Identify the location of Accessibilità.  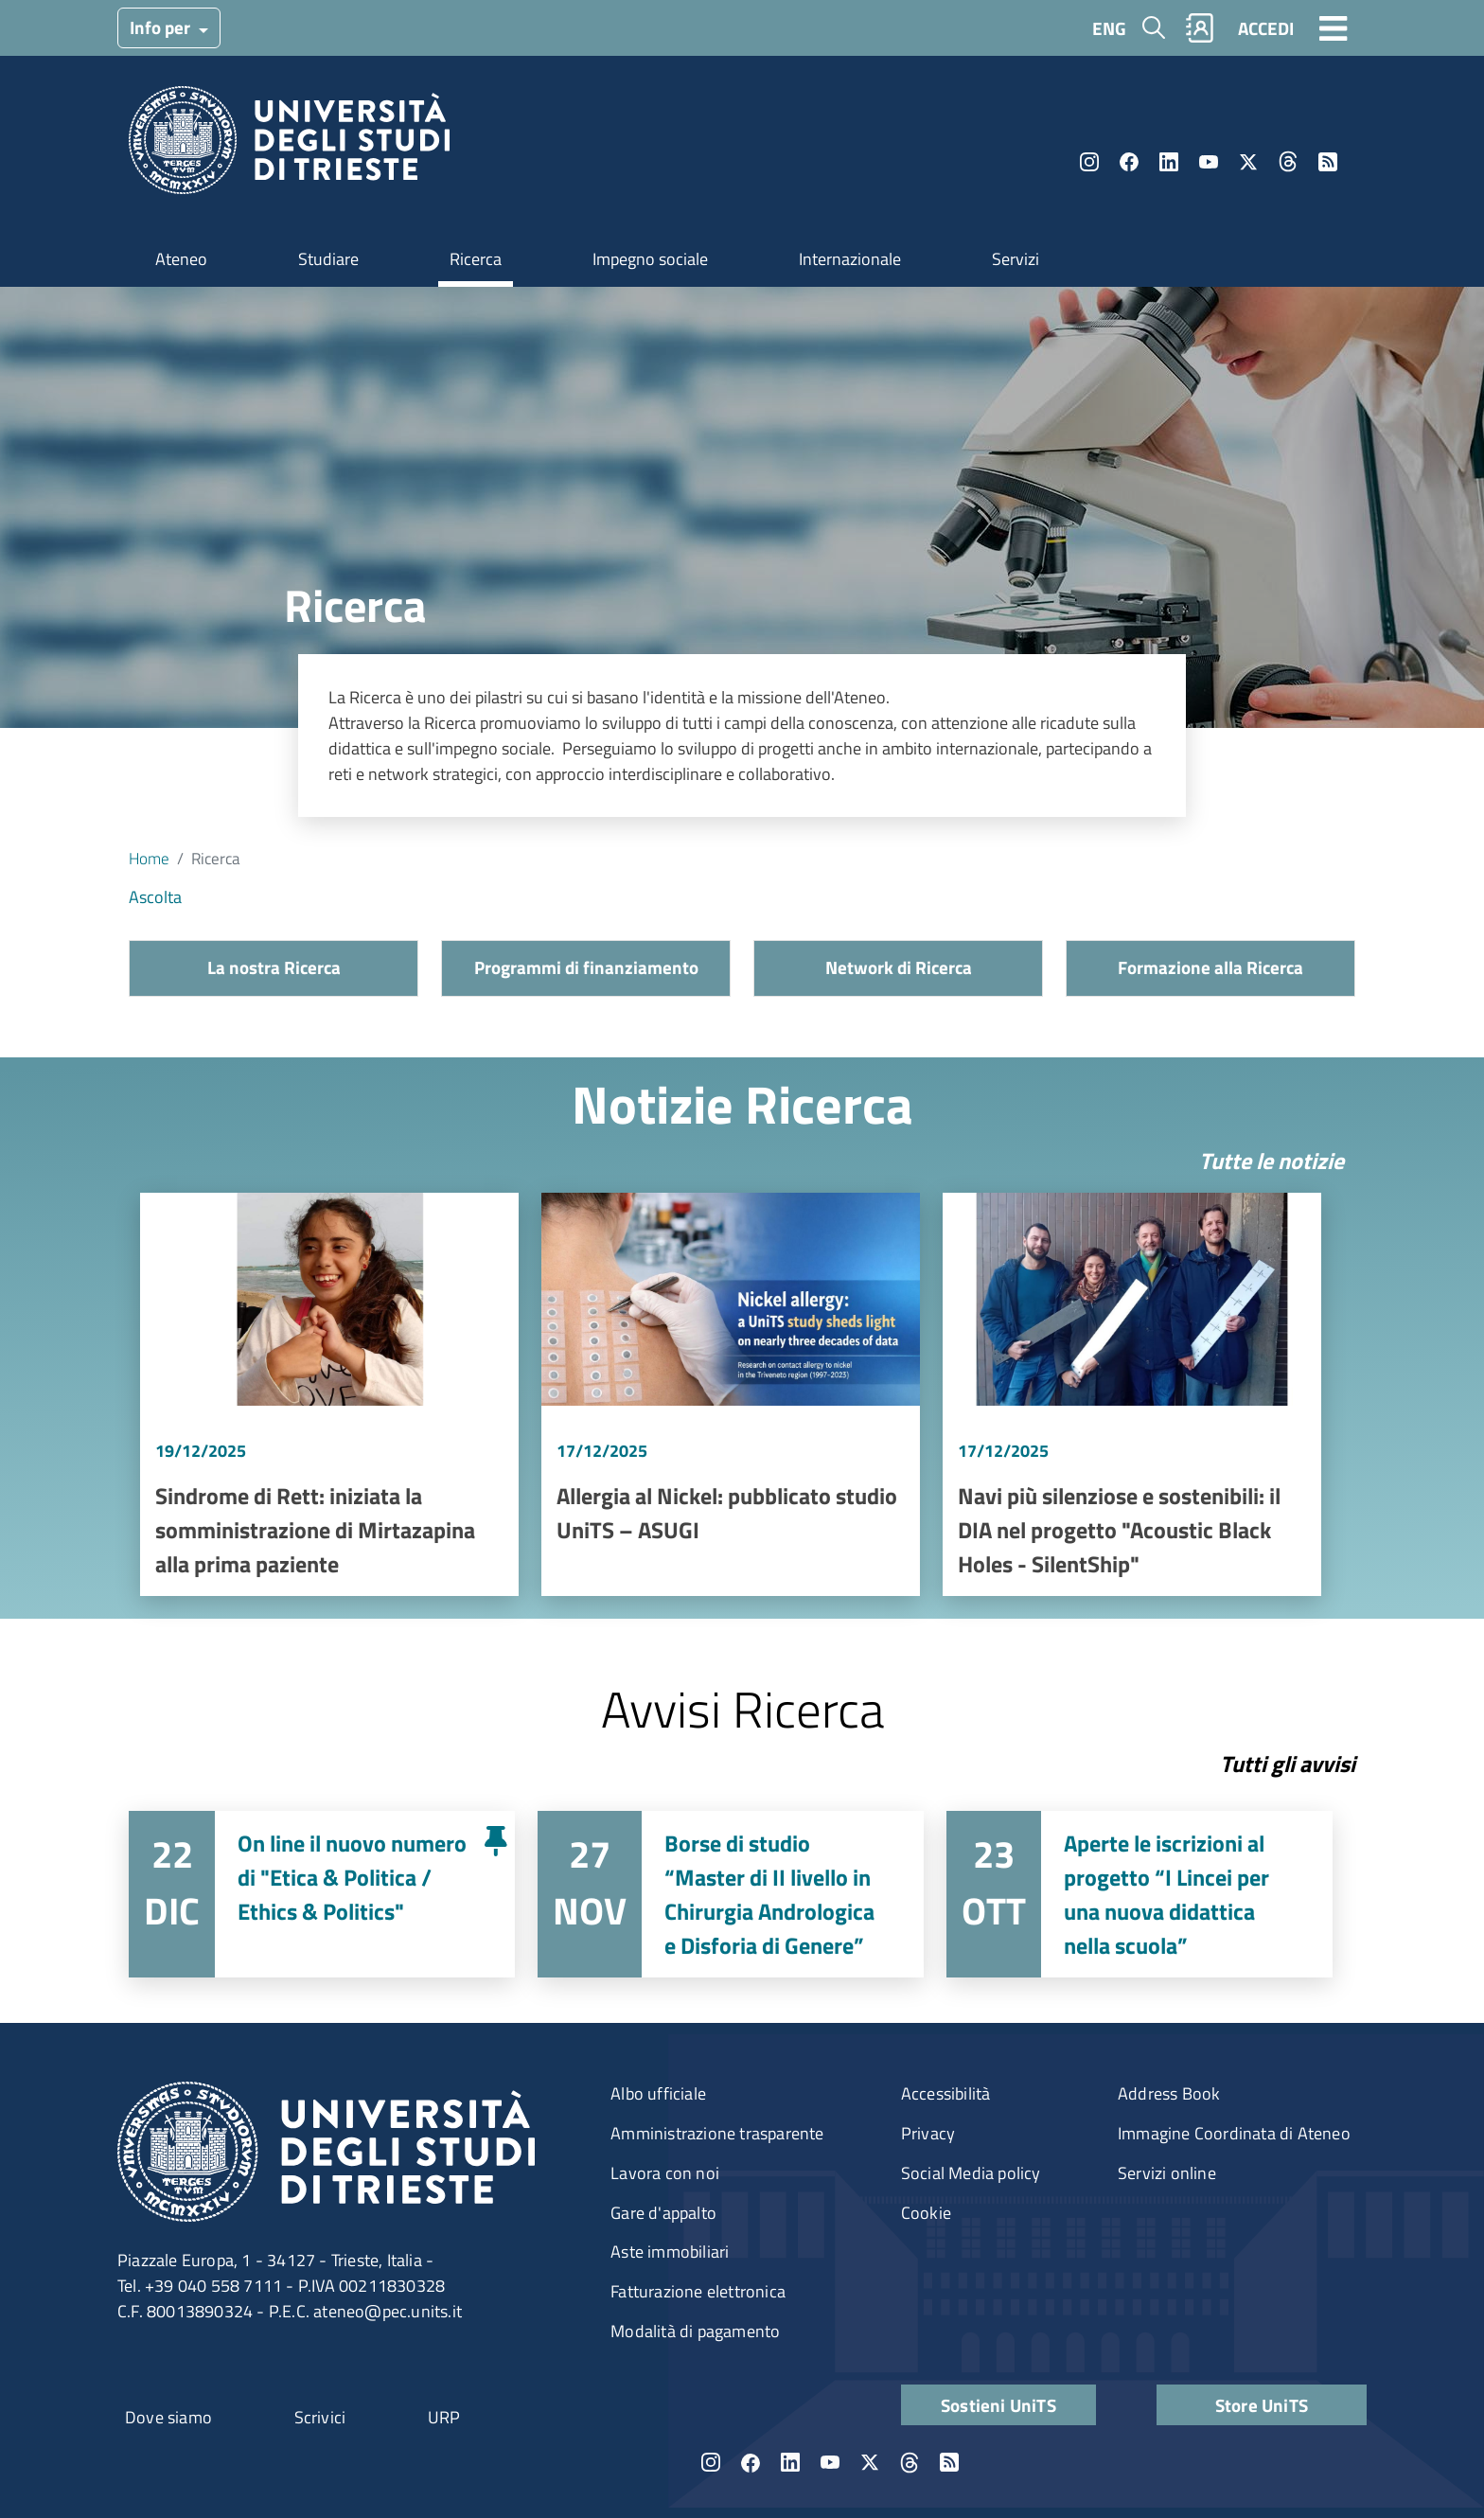
(946, 2093).